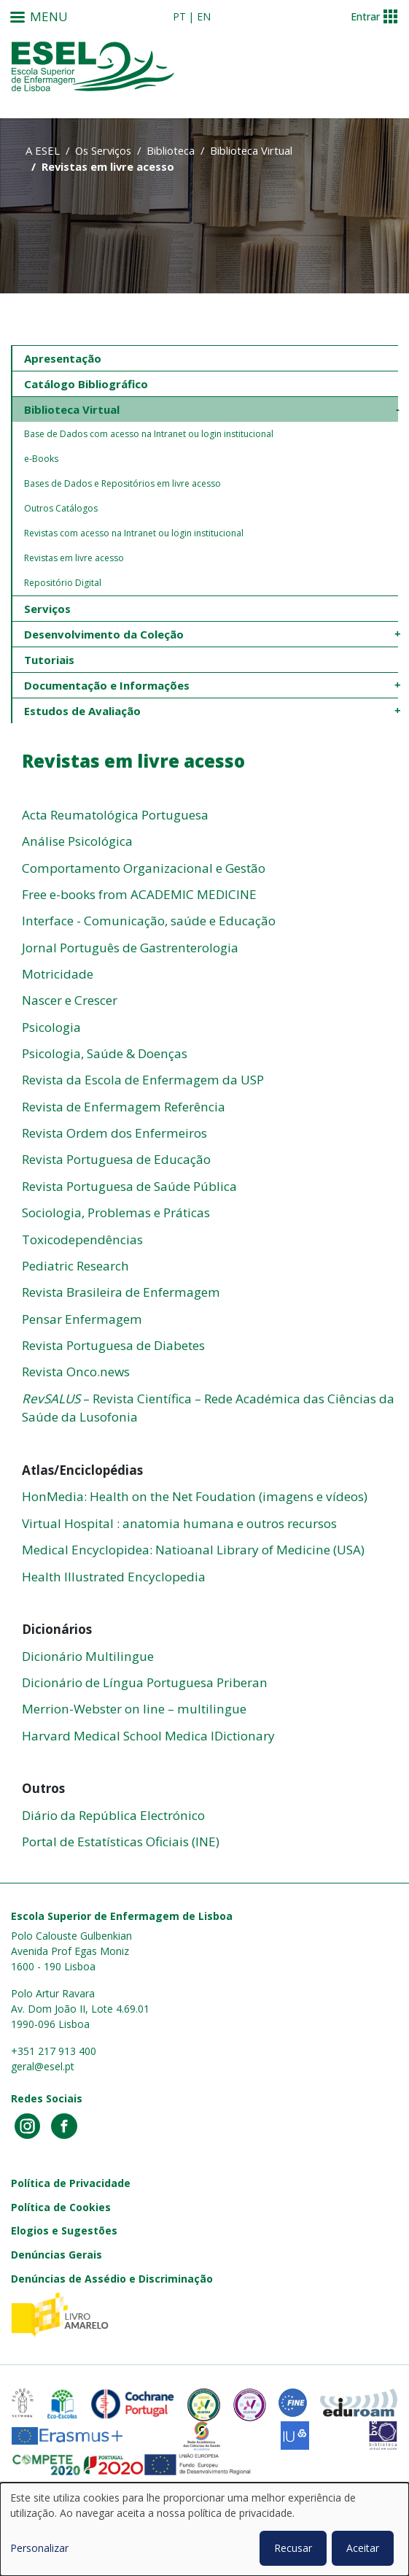  What do you see at coordinates (113, 1345) in the screenshot?
I see `Revista Portuguesa de Diabetes` at bounding box center [113, 1345].